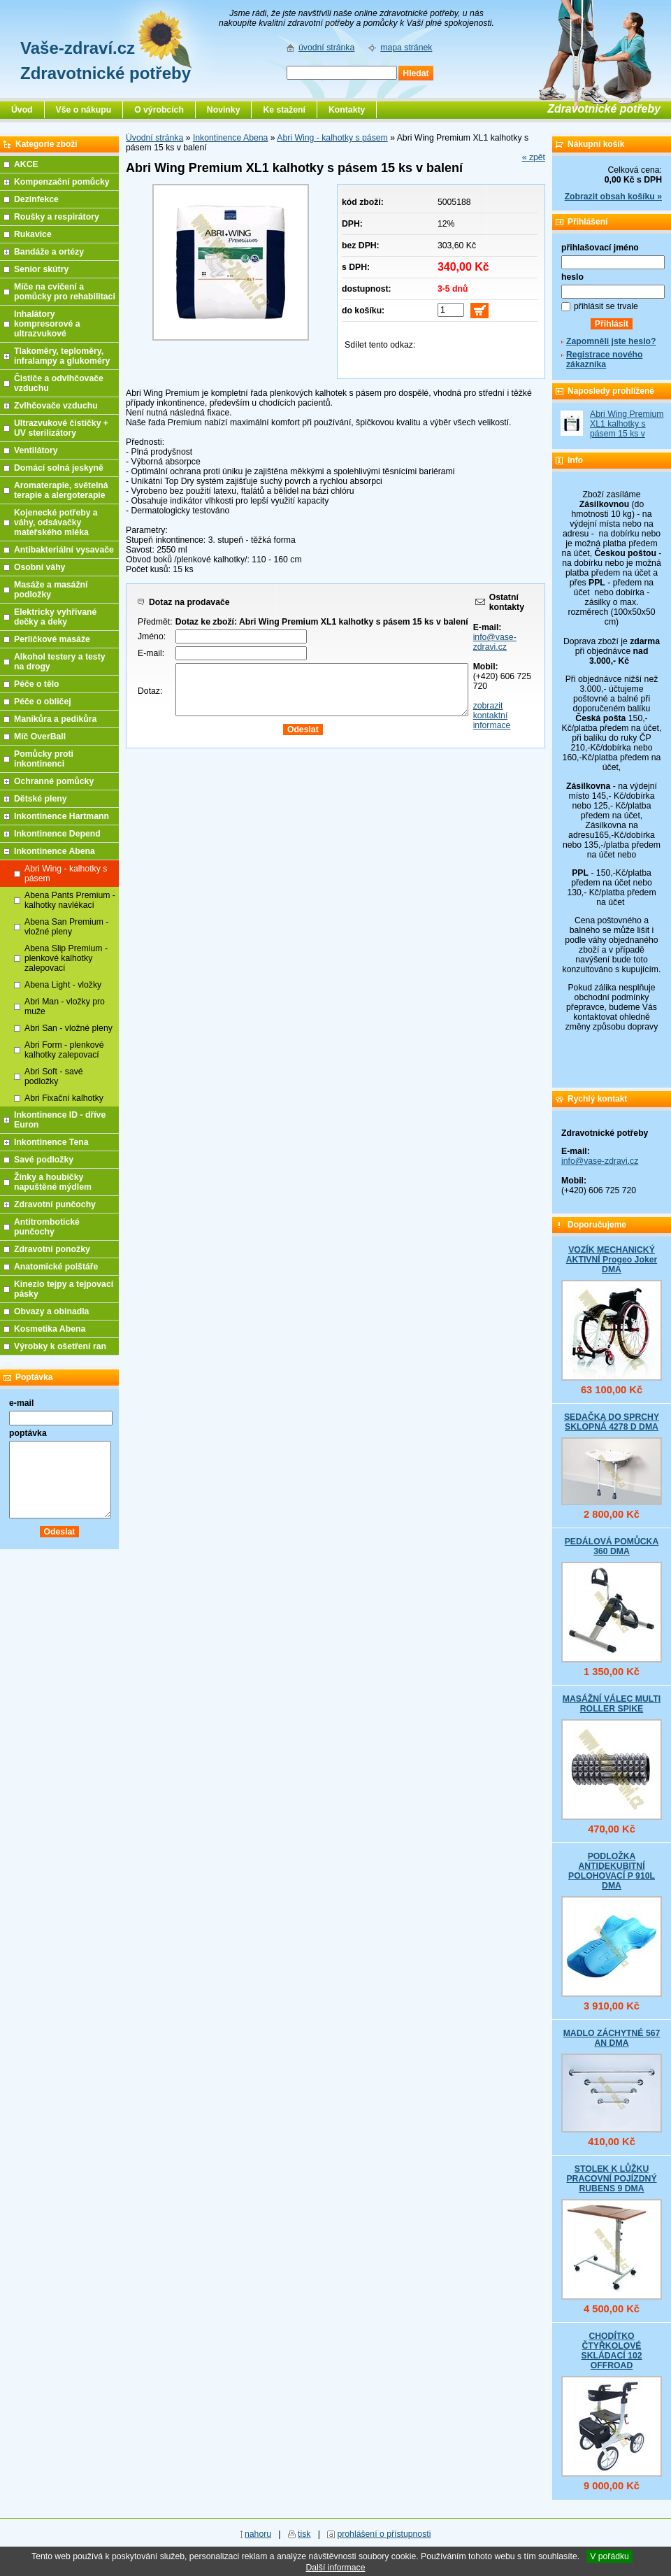  What do you see at coordinates (612, 1259) in the screenshot?
I see `VOZÍK MECHANICKÝ AKTIVNÍ Progeo Joker DMA` at bounding box center [612, 1259].